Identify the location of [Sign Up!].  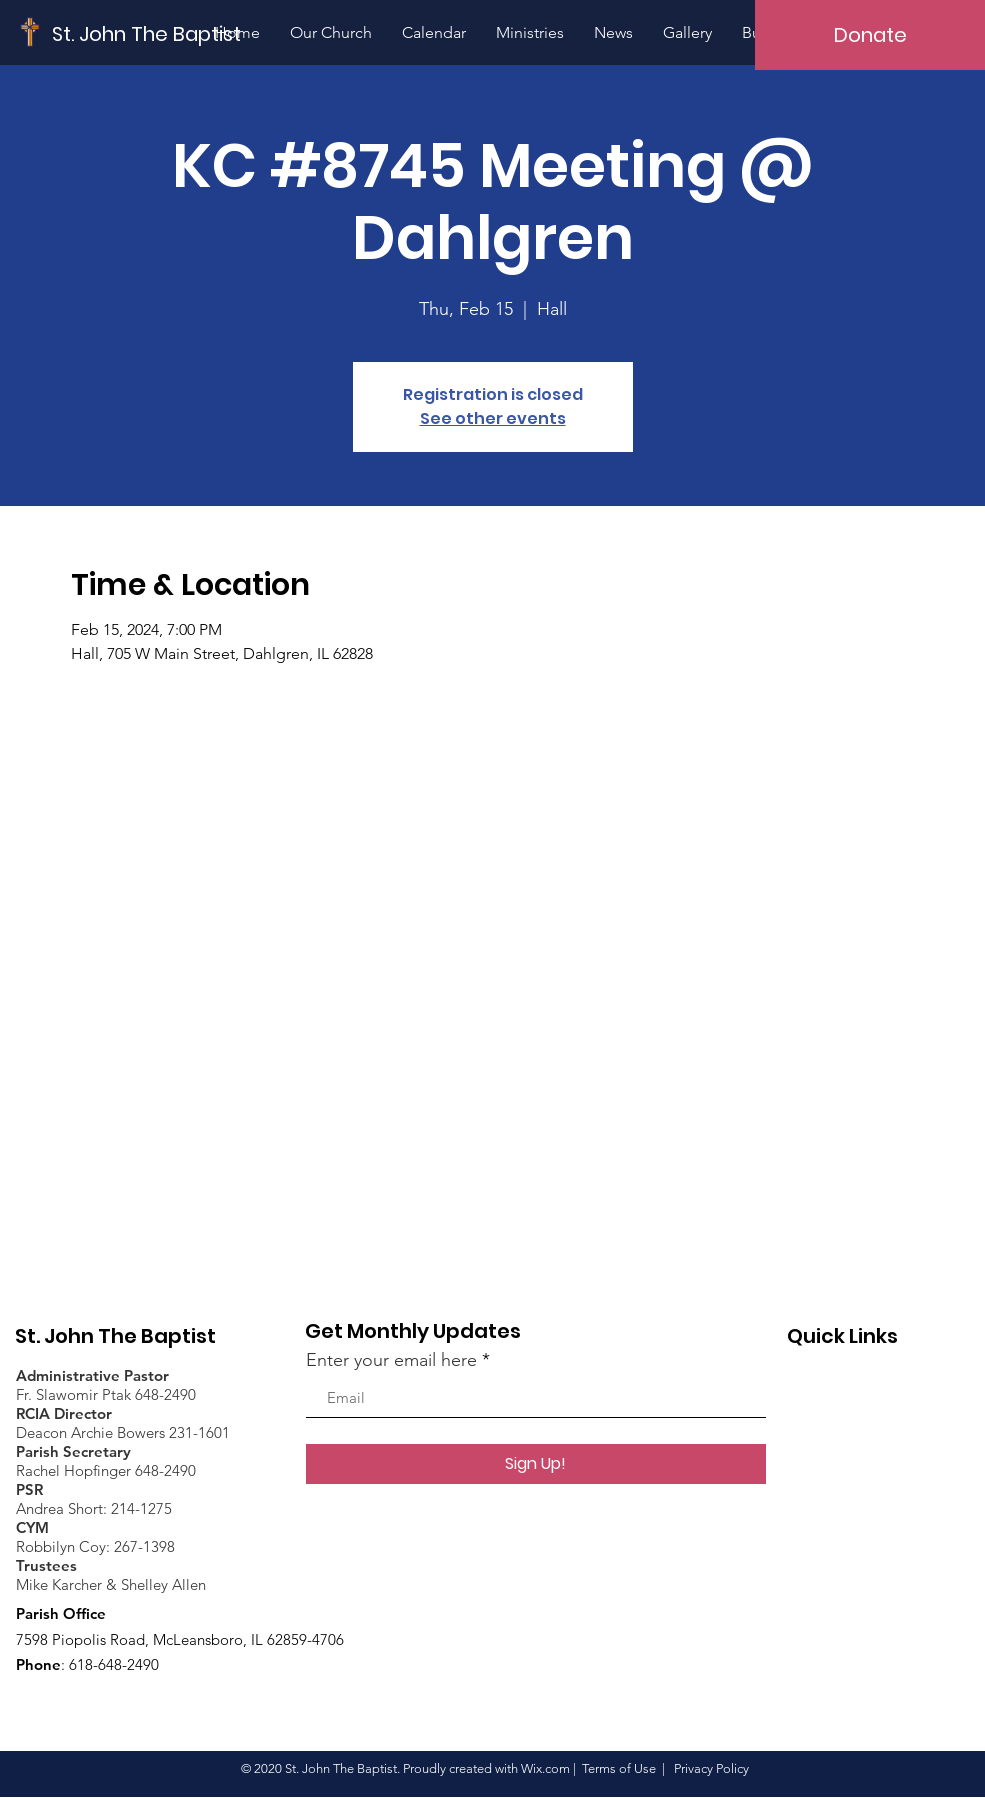
(536, 1464).